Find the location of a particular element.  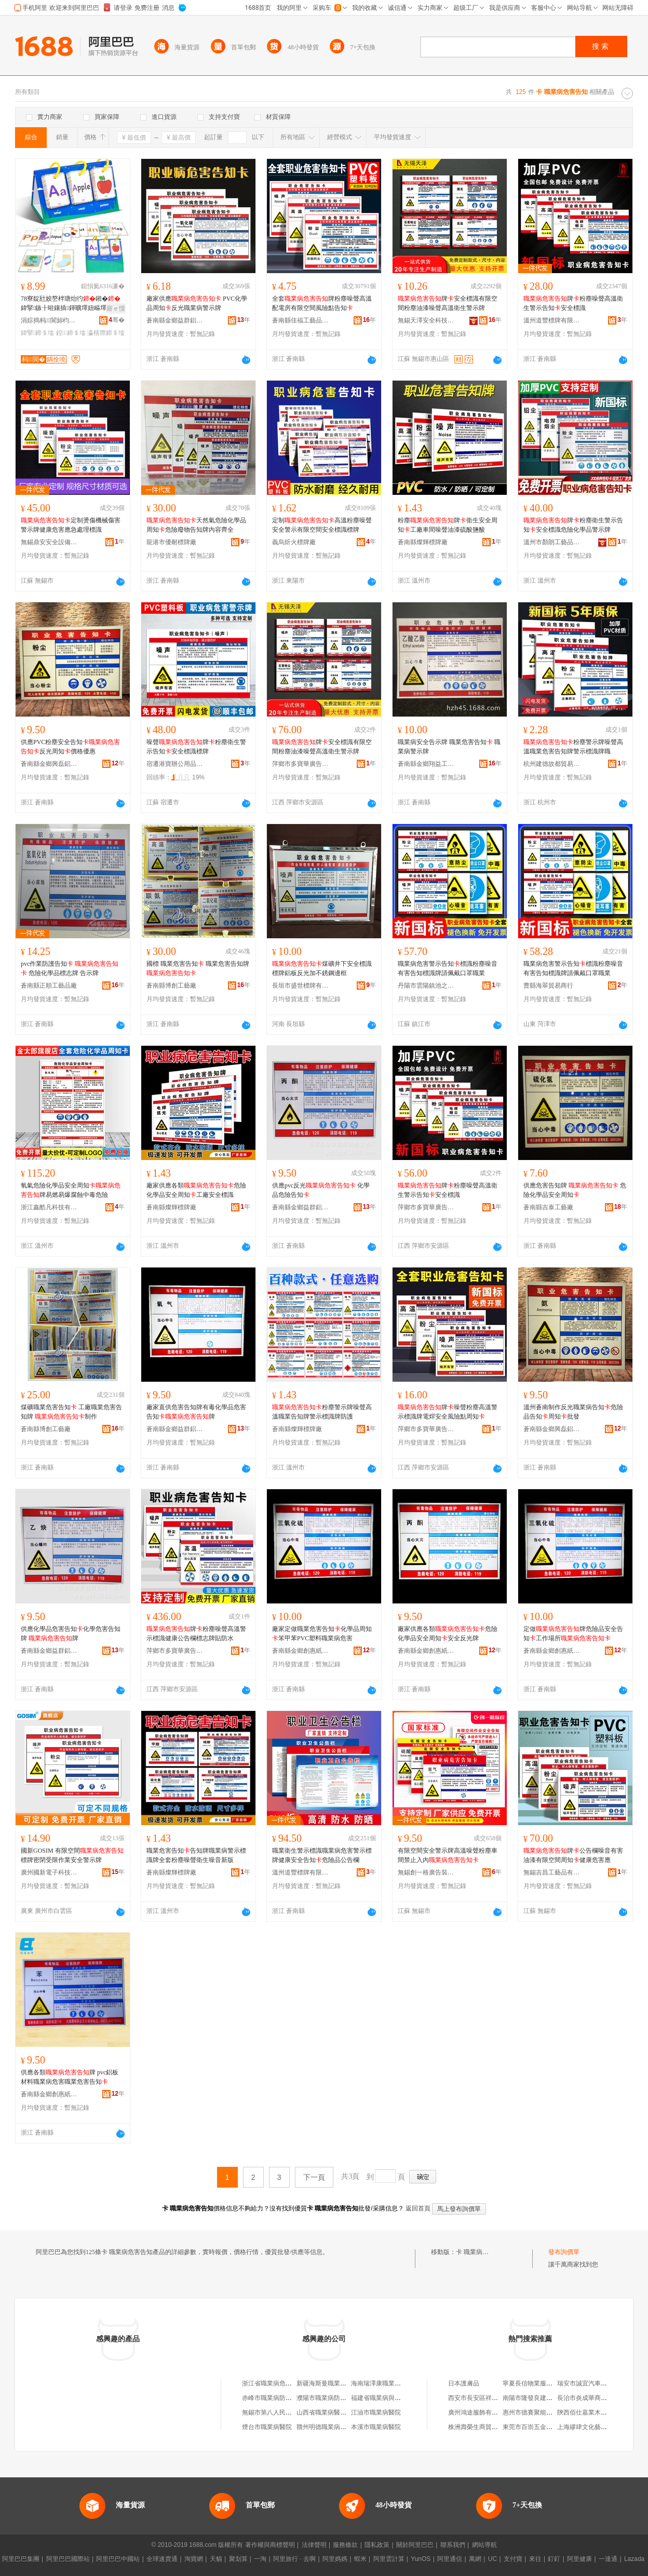

一淘 is located at coordinates (260, 2558).